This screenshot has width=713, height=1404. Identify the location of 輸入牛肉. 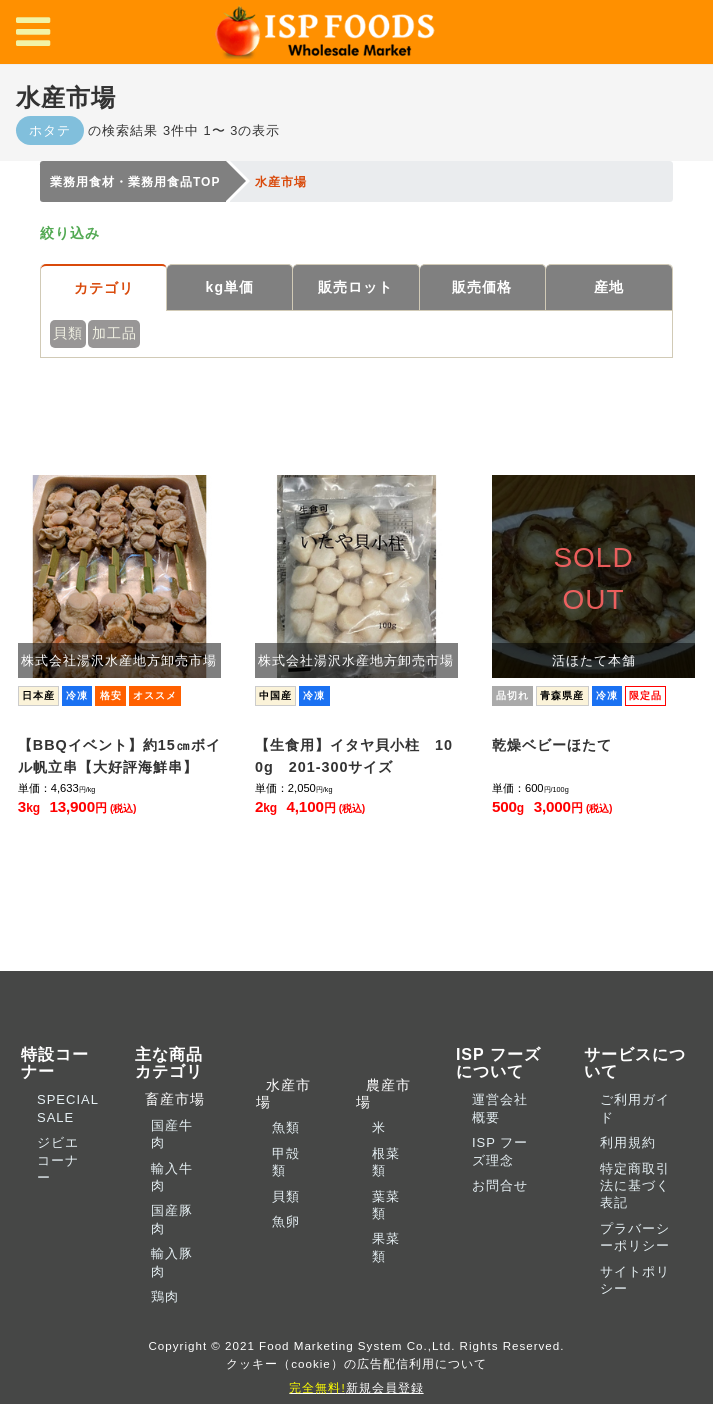
(172, 1177).